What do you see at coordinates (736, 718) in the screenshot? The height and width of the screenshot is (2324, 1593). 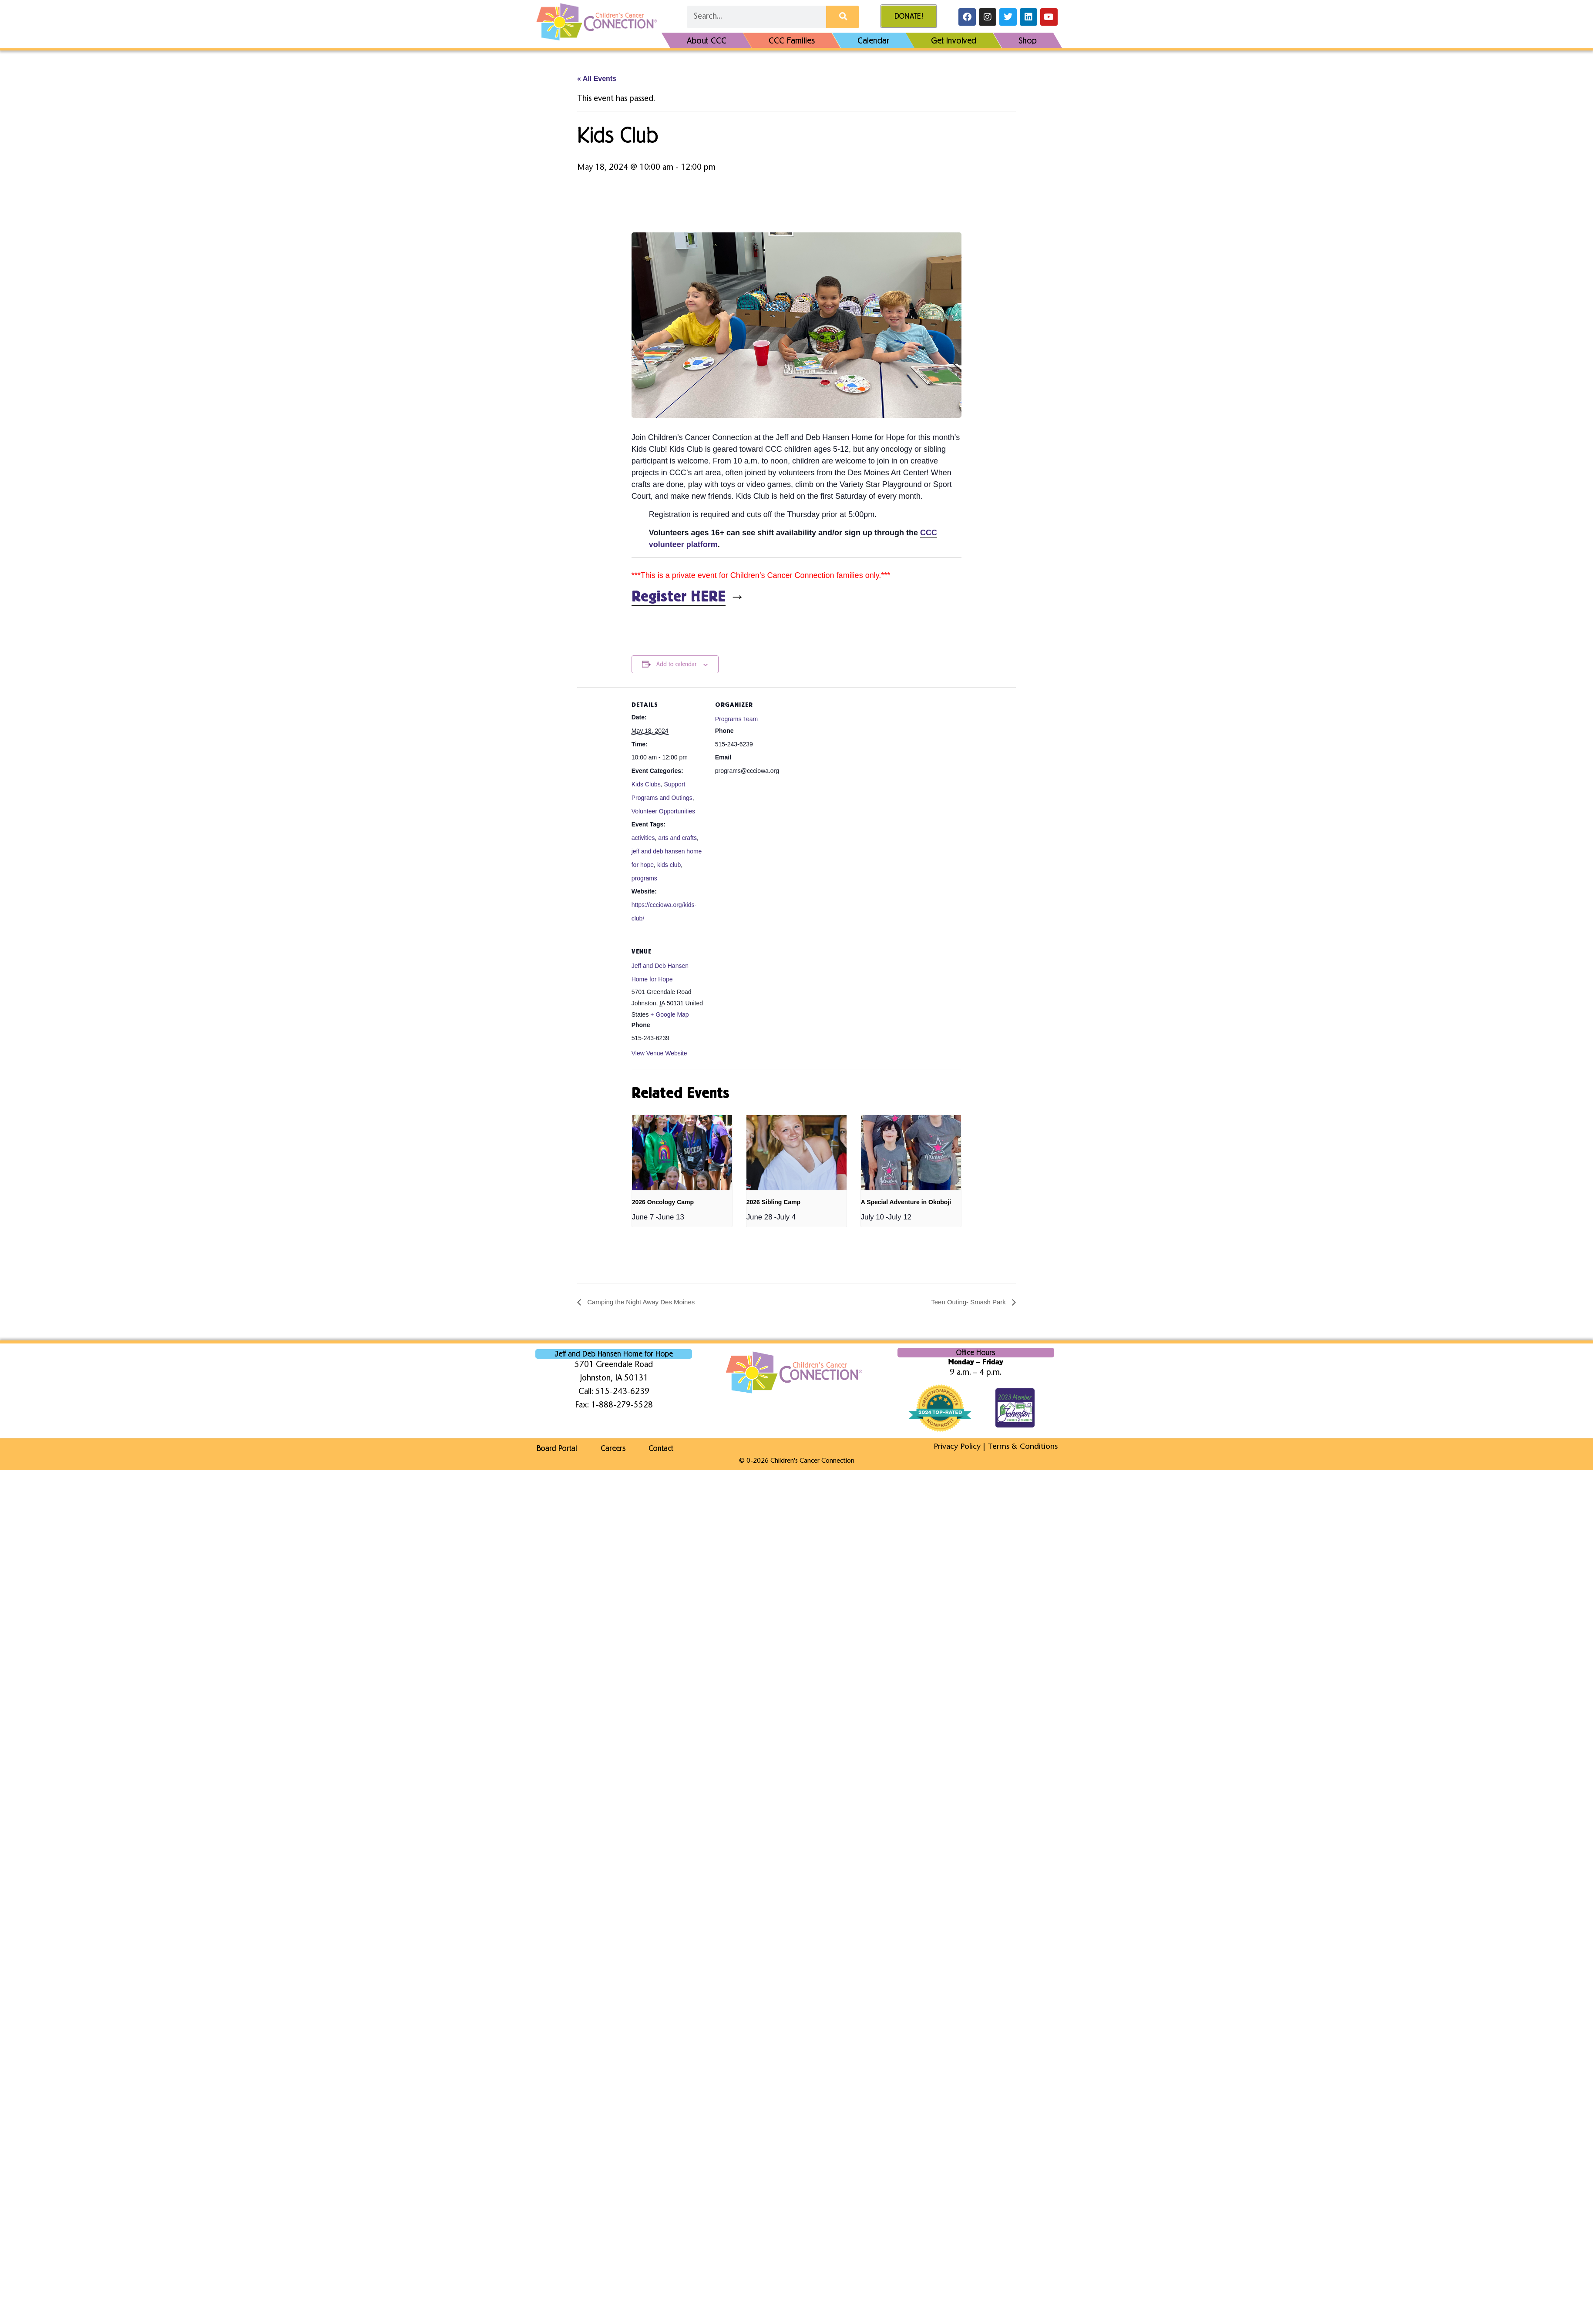 I see `Programs Team` at bounding box center [736, 718].